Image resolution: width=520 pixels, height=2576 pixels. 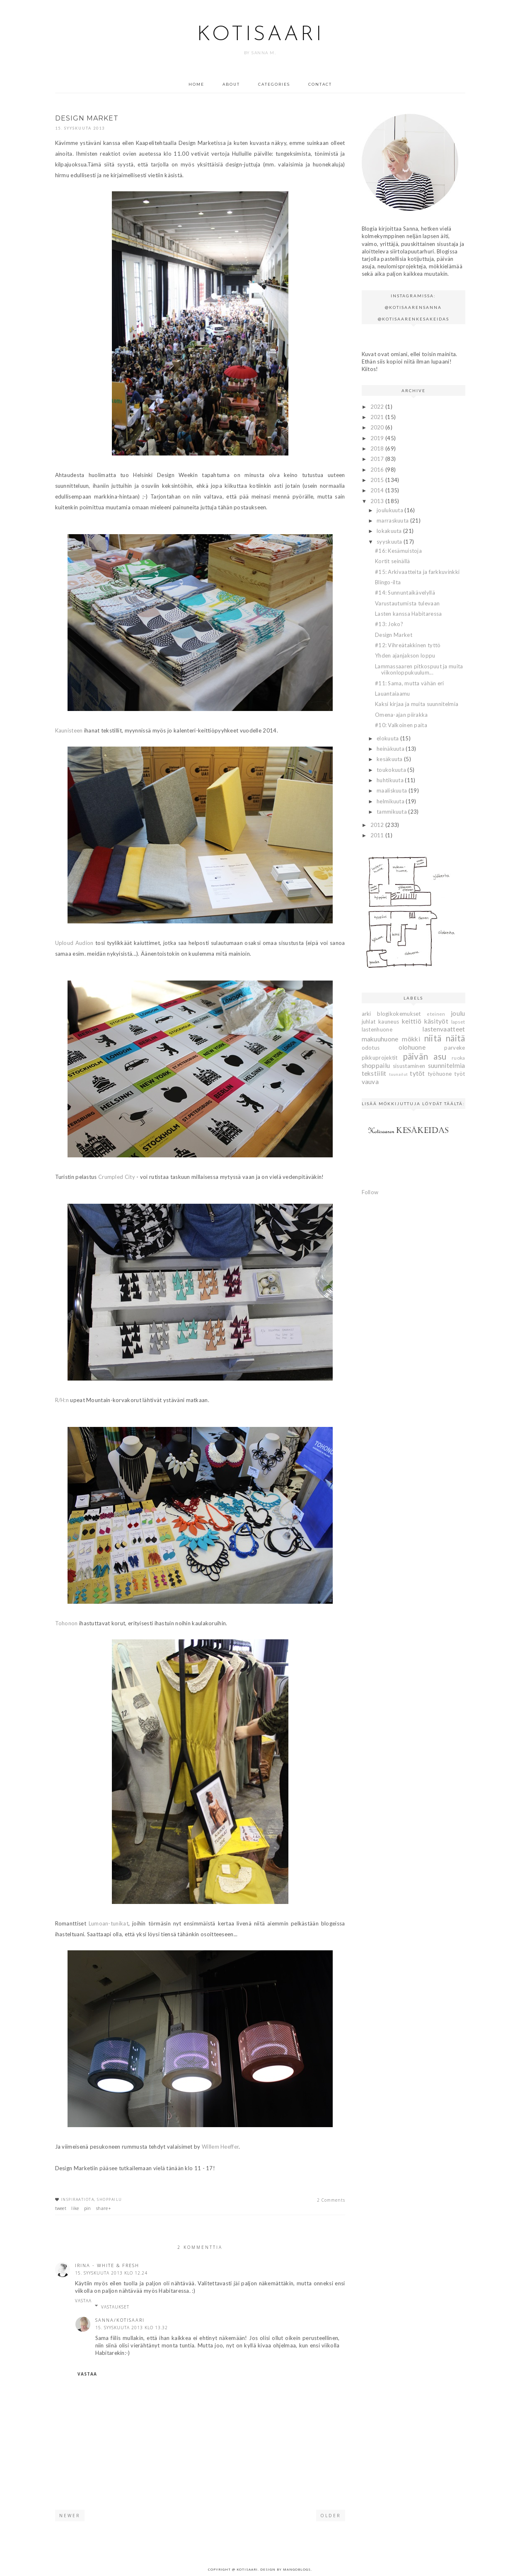 I want to click on toukokuuta, so click(x=392, y=769).